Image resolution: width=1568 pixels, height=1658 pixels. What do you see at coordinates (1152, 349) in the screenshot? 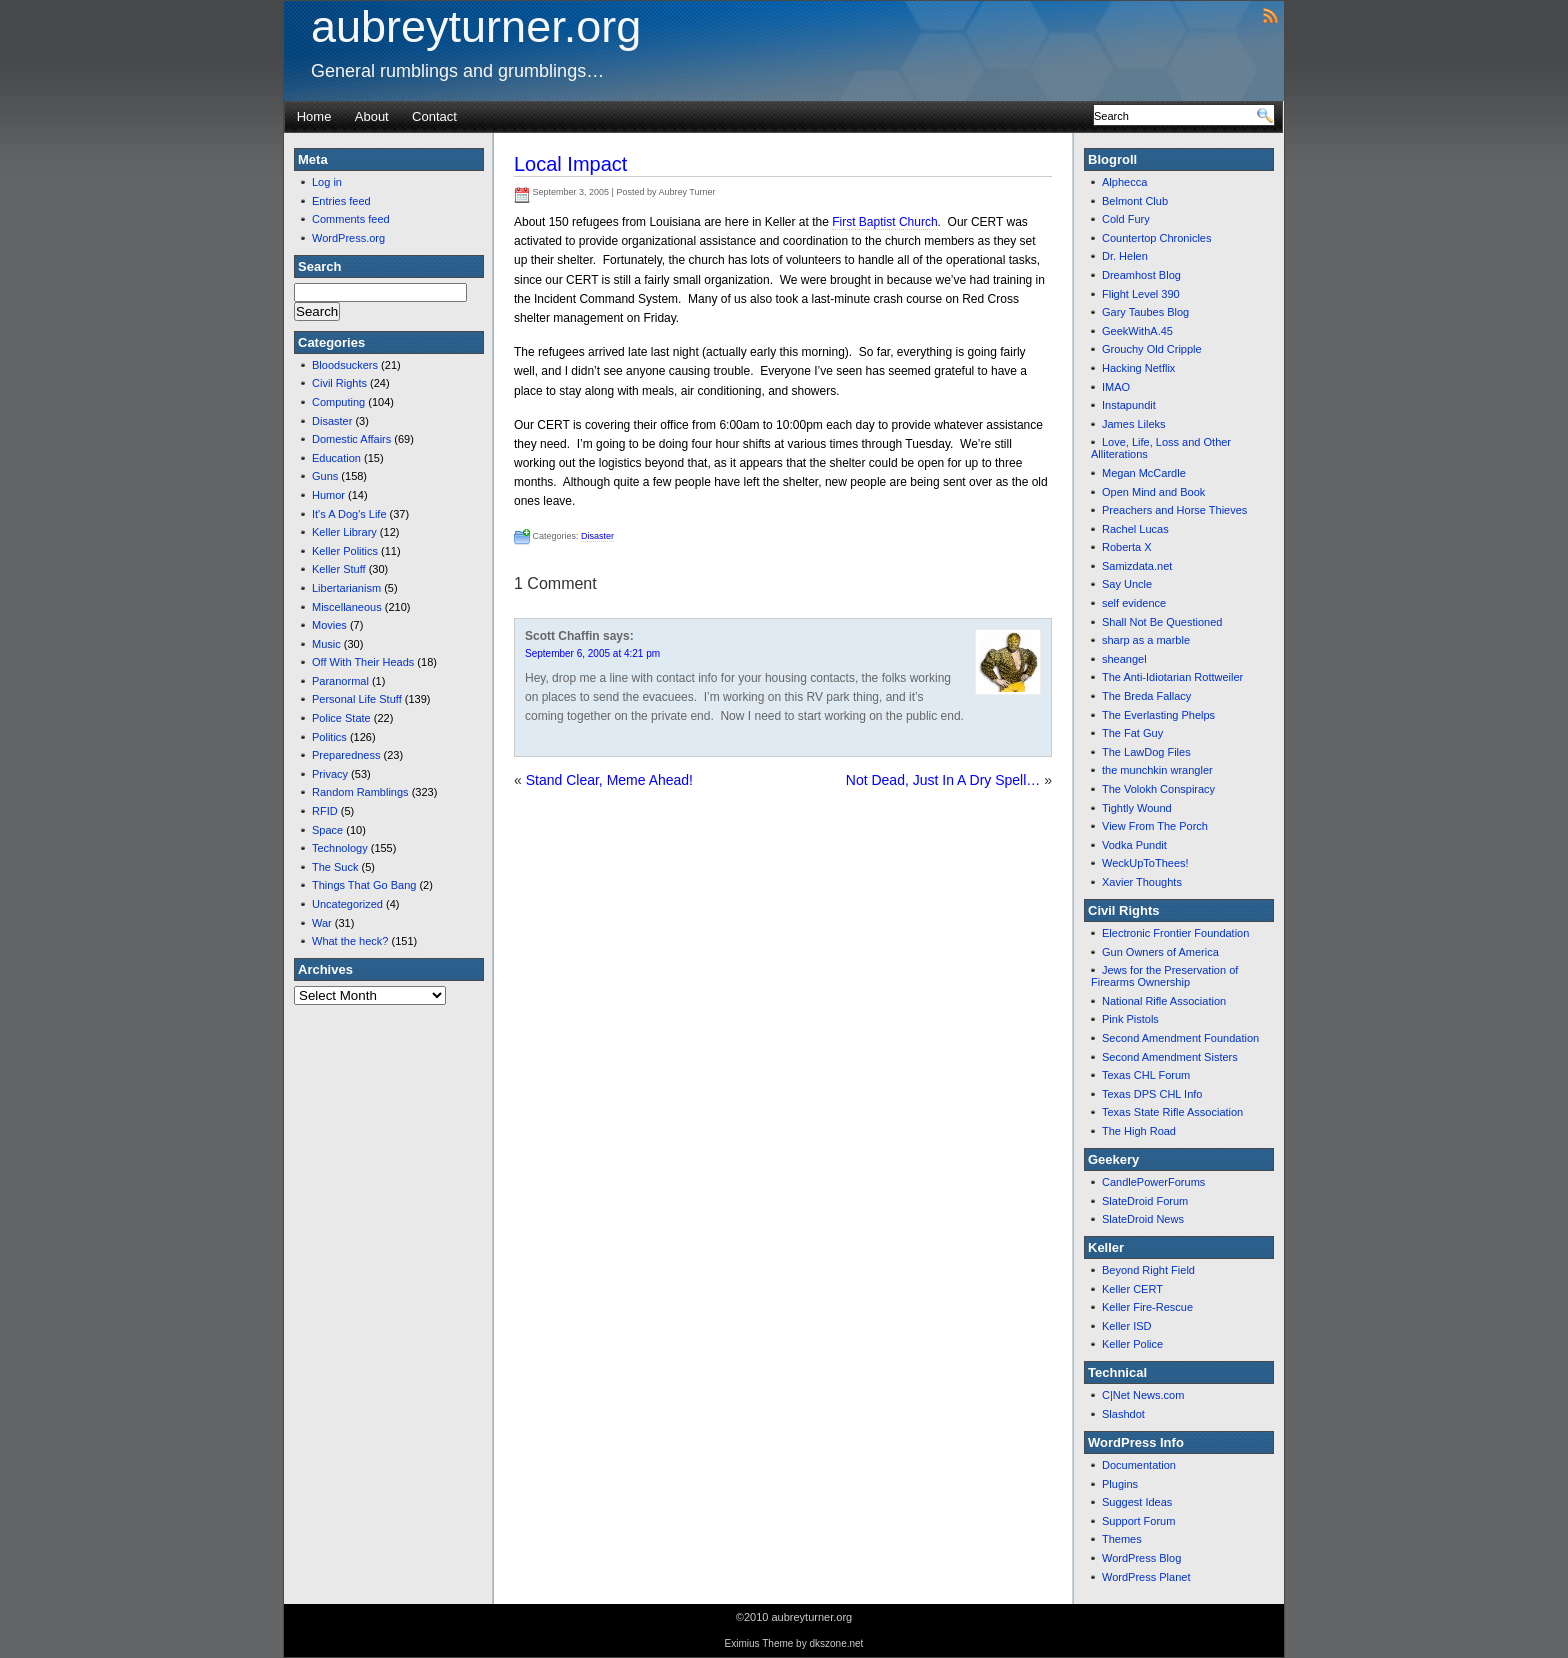
I see `Grouchy Old Cripple` at bounding box center [1152, 349].